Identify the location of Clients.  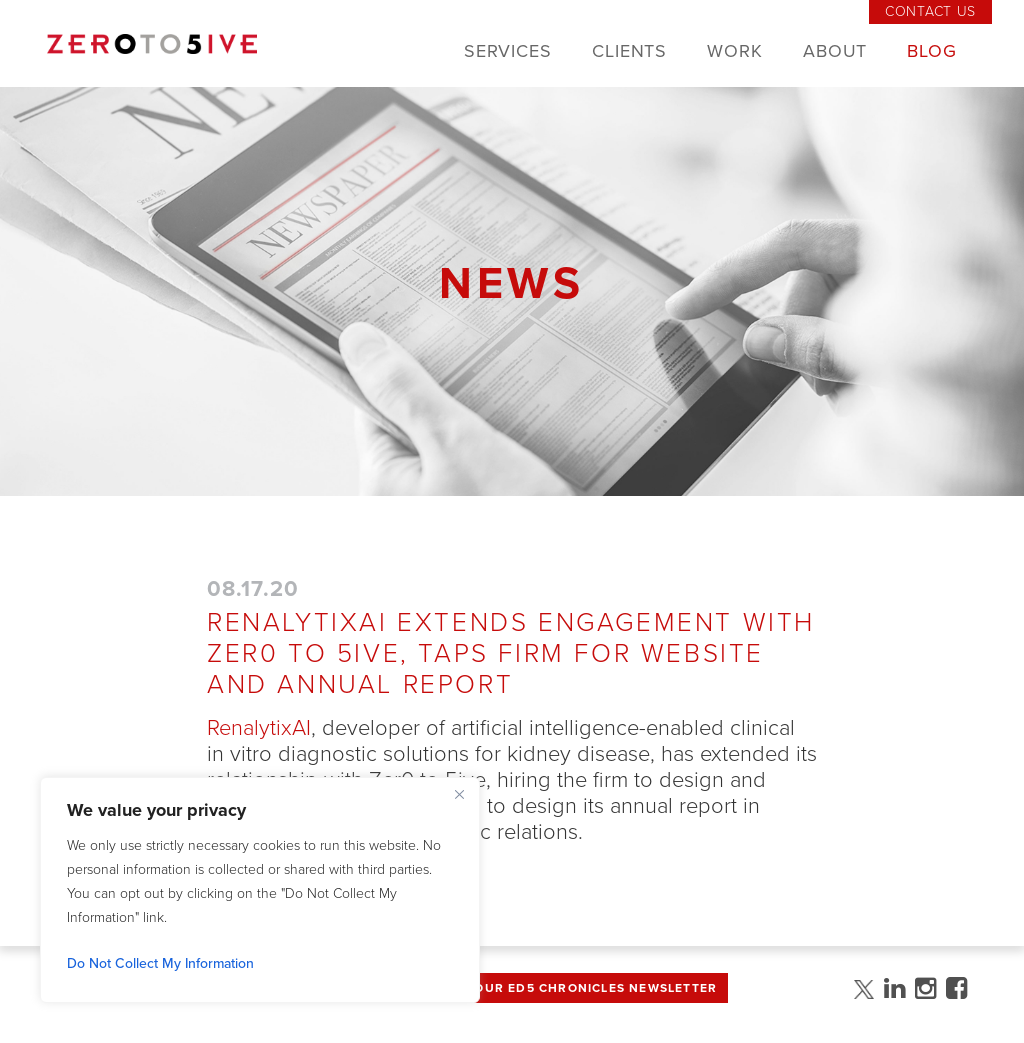
(629, 51).